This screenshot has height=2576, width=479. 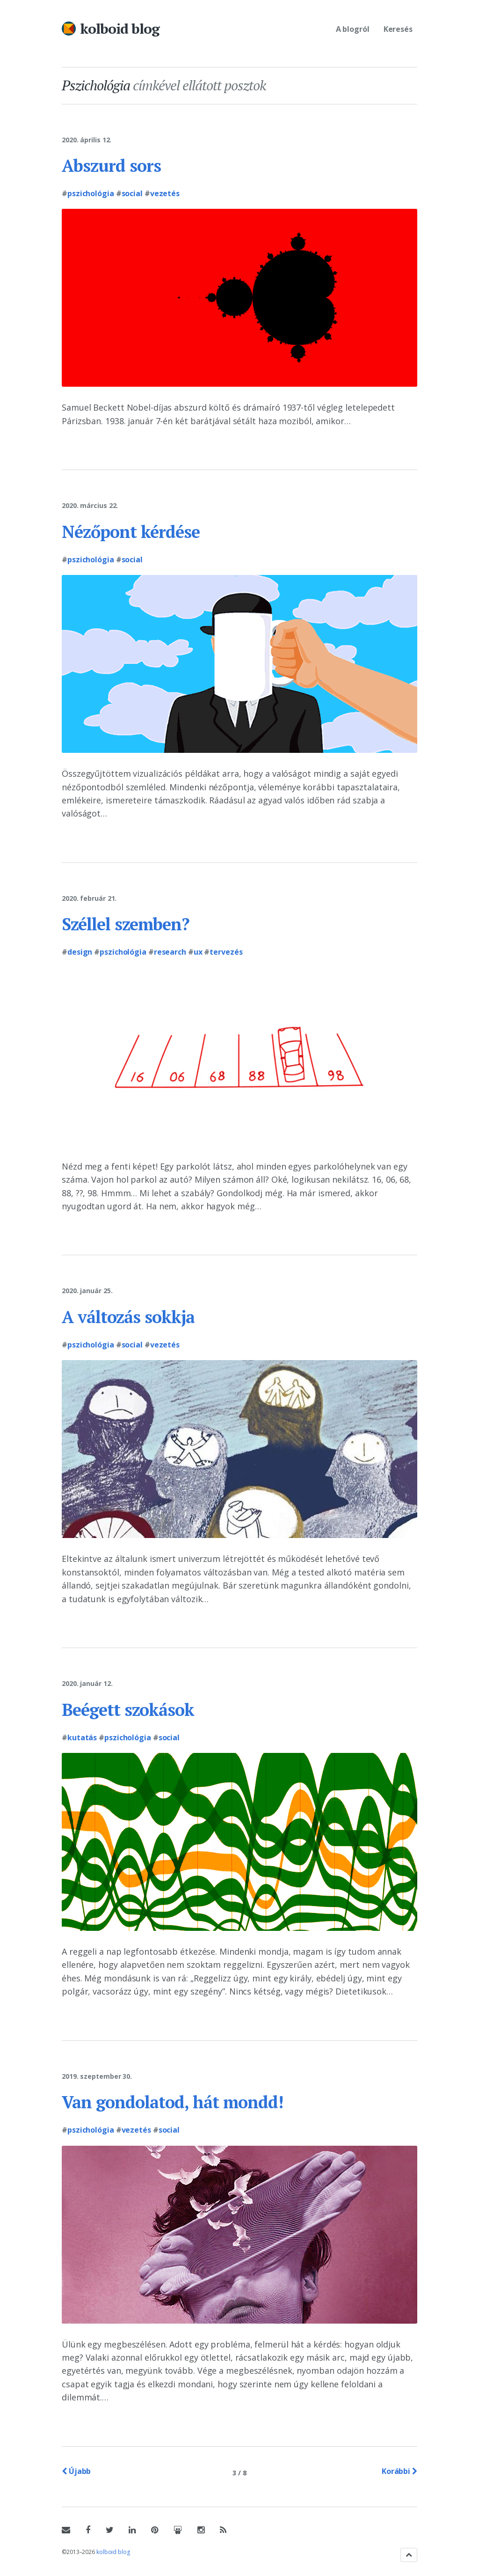 I want to click on Nézőpont kérdése, so click(x=131, y=532).